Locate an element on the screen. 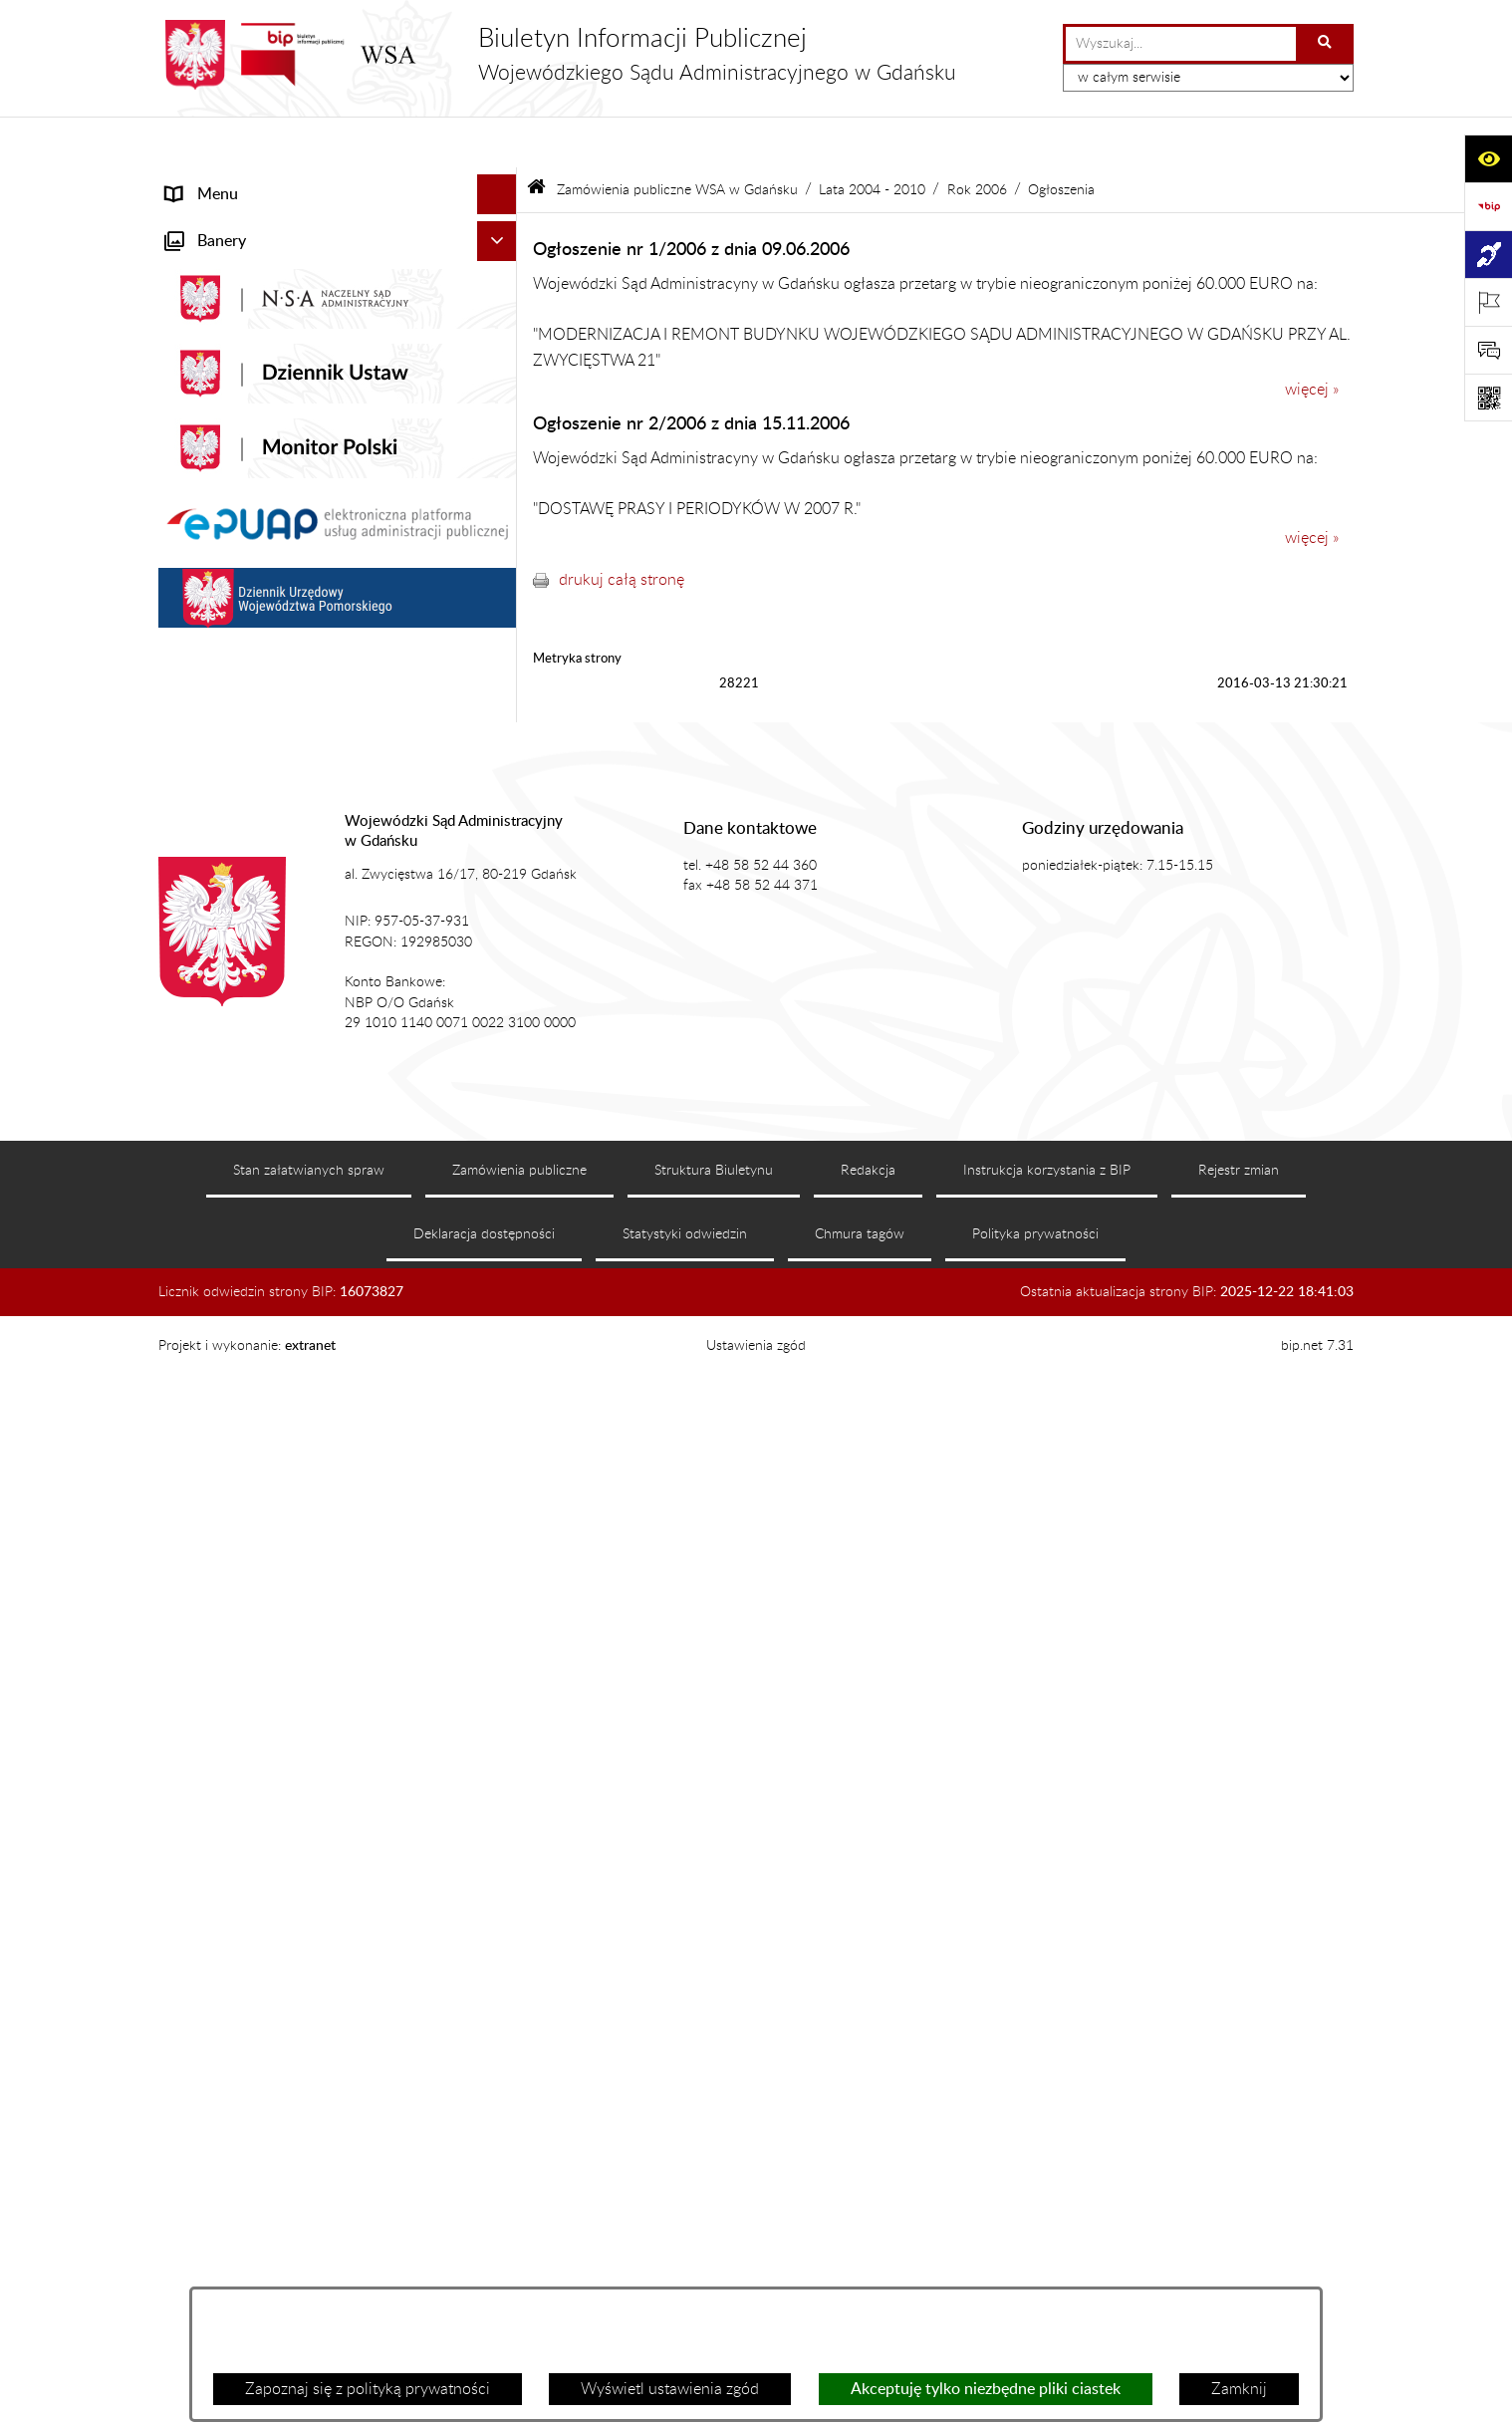  [wprowadź frazę do wyszukania] is located at coordinates (1181, 44).